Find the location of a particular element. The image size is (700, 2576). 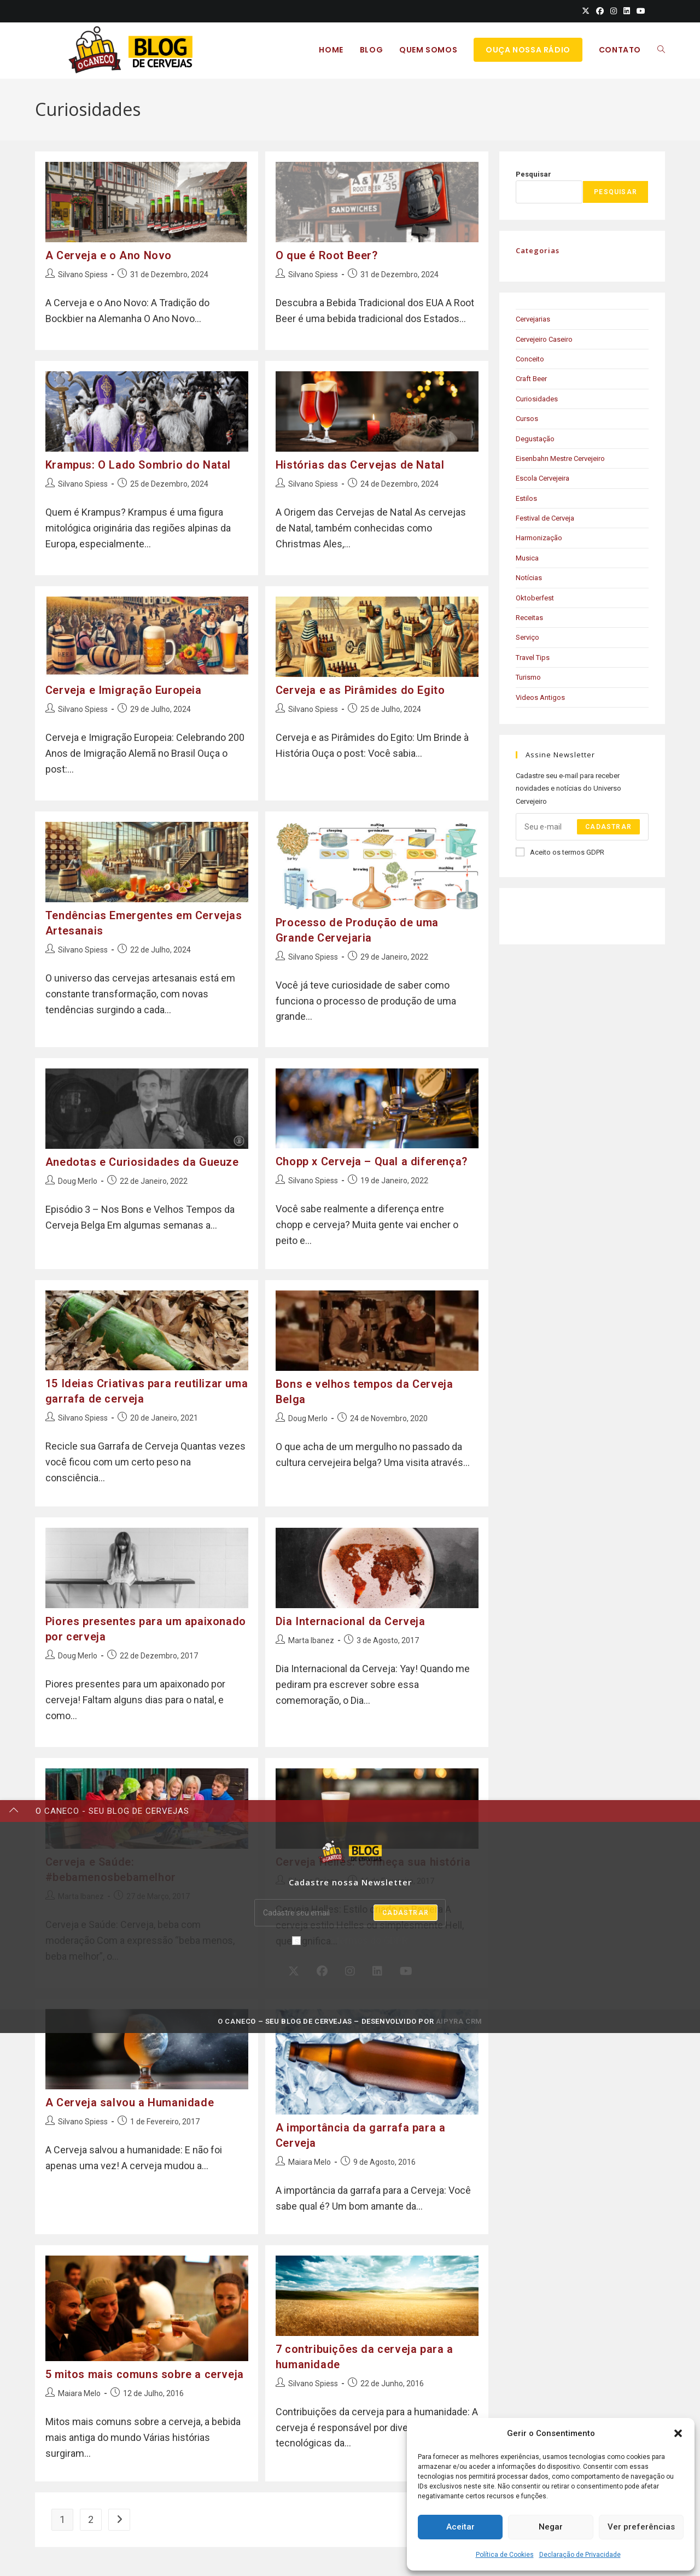

A Cerveja e o Ano Novo is located at coordinates (108, 255).